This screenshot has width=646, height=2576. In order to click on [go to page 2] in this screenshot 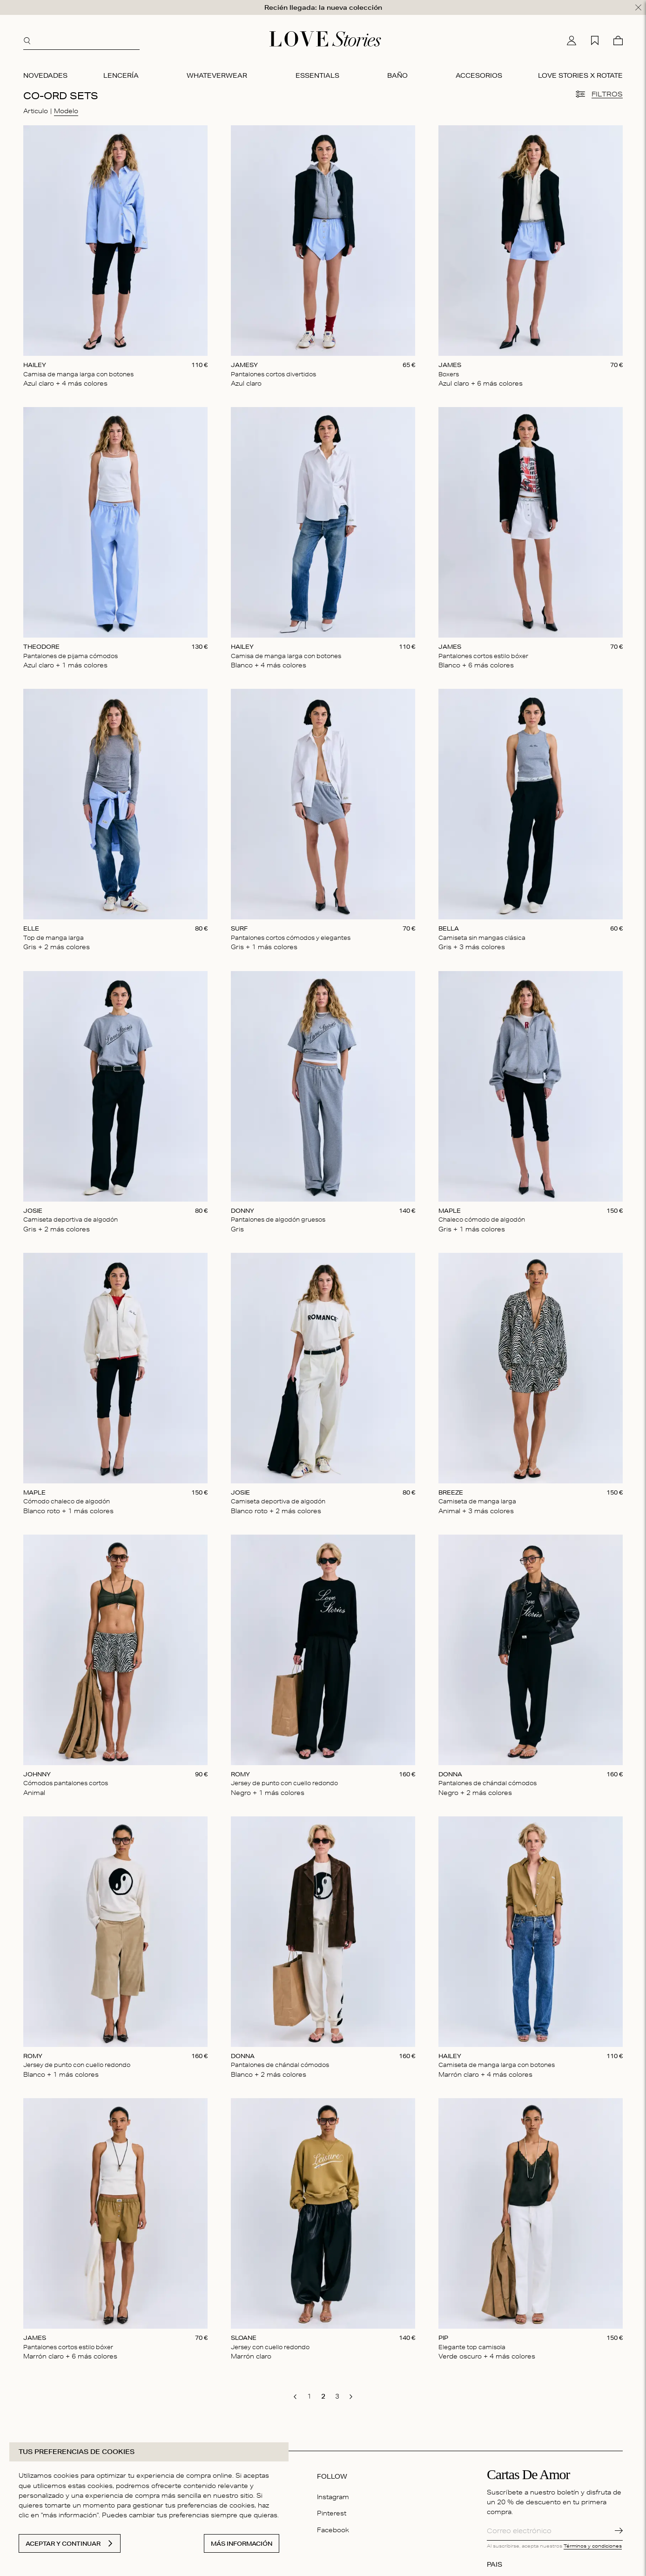, I will do `click(323, 2394)`.